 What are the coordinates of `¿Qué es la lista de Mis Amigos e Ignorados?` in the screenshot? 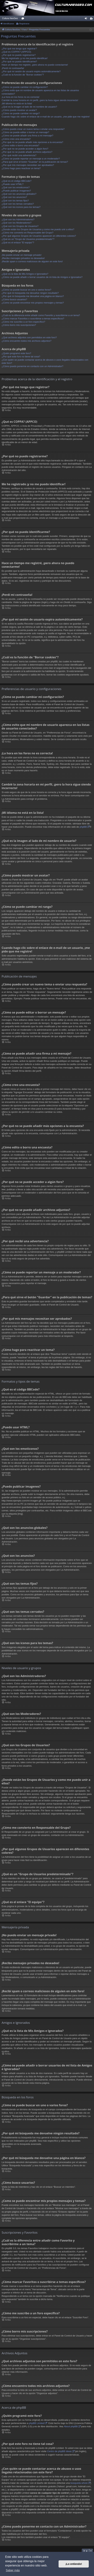 It's located at (25, 274).